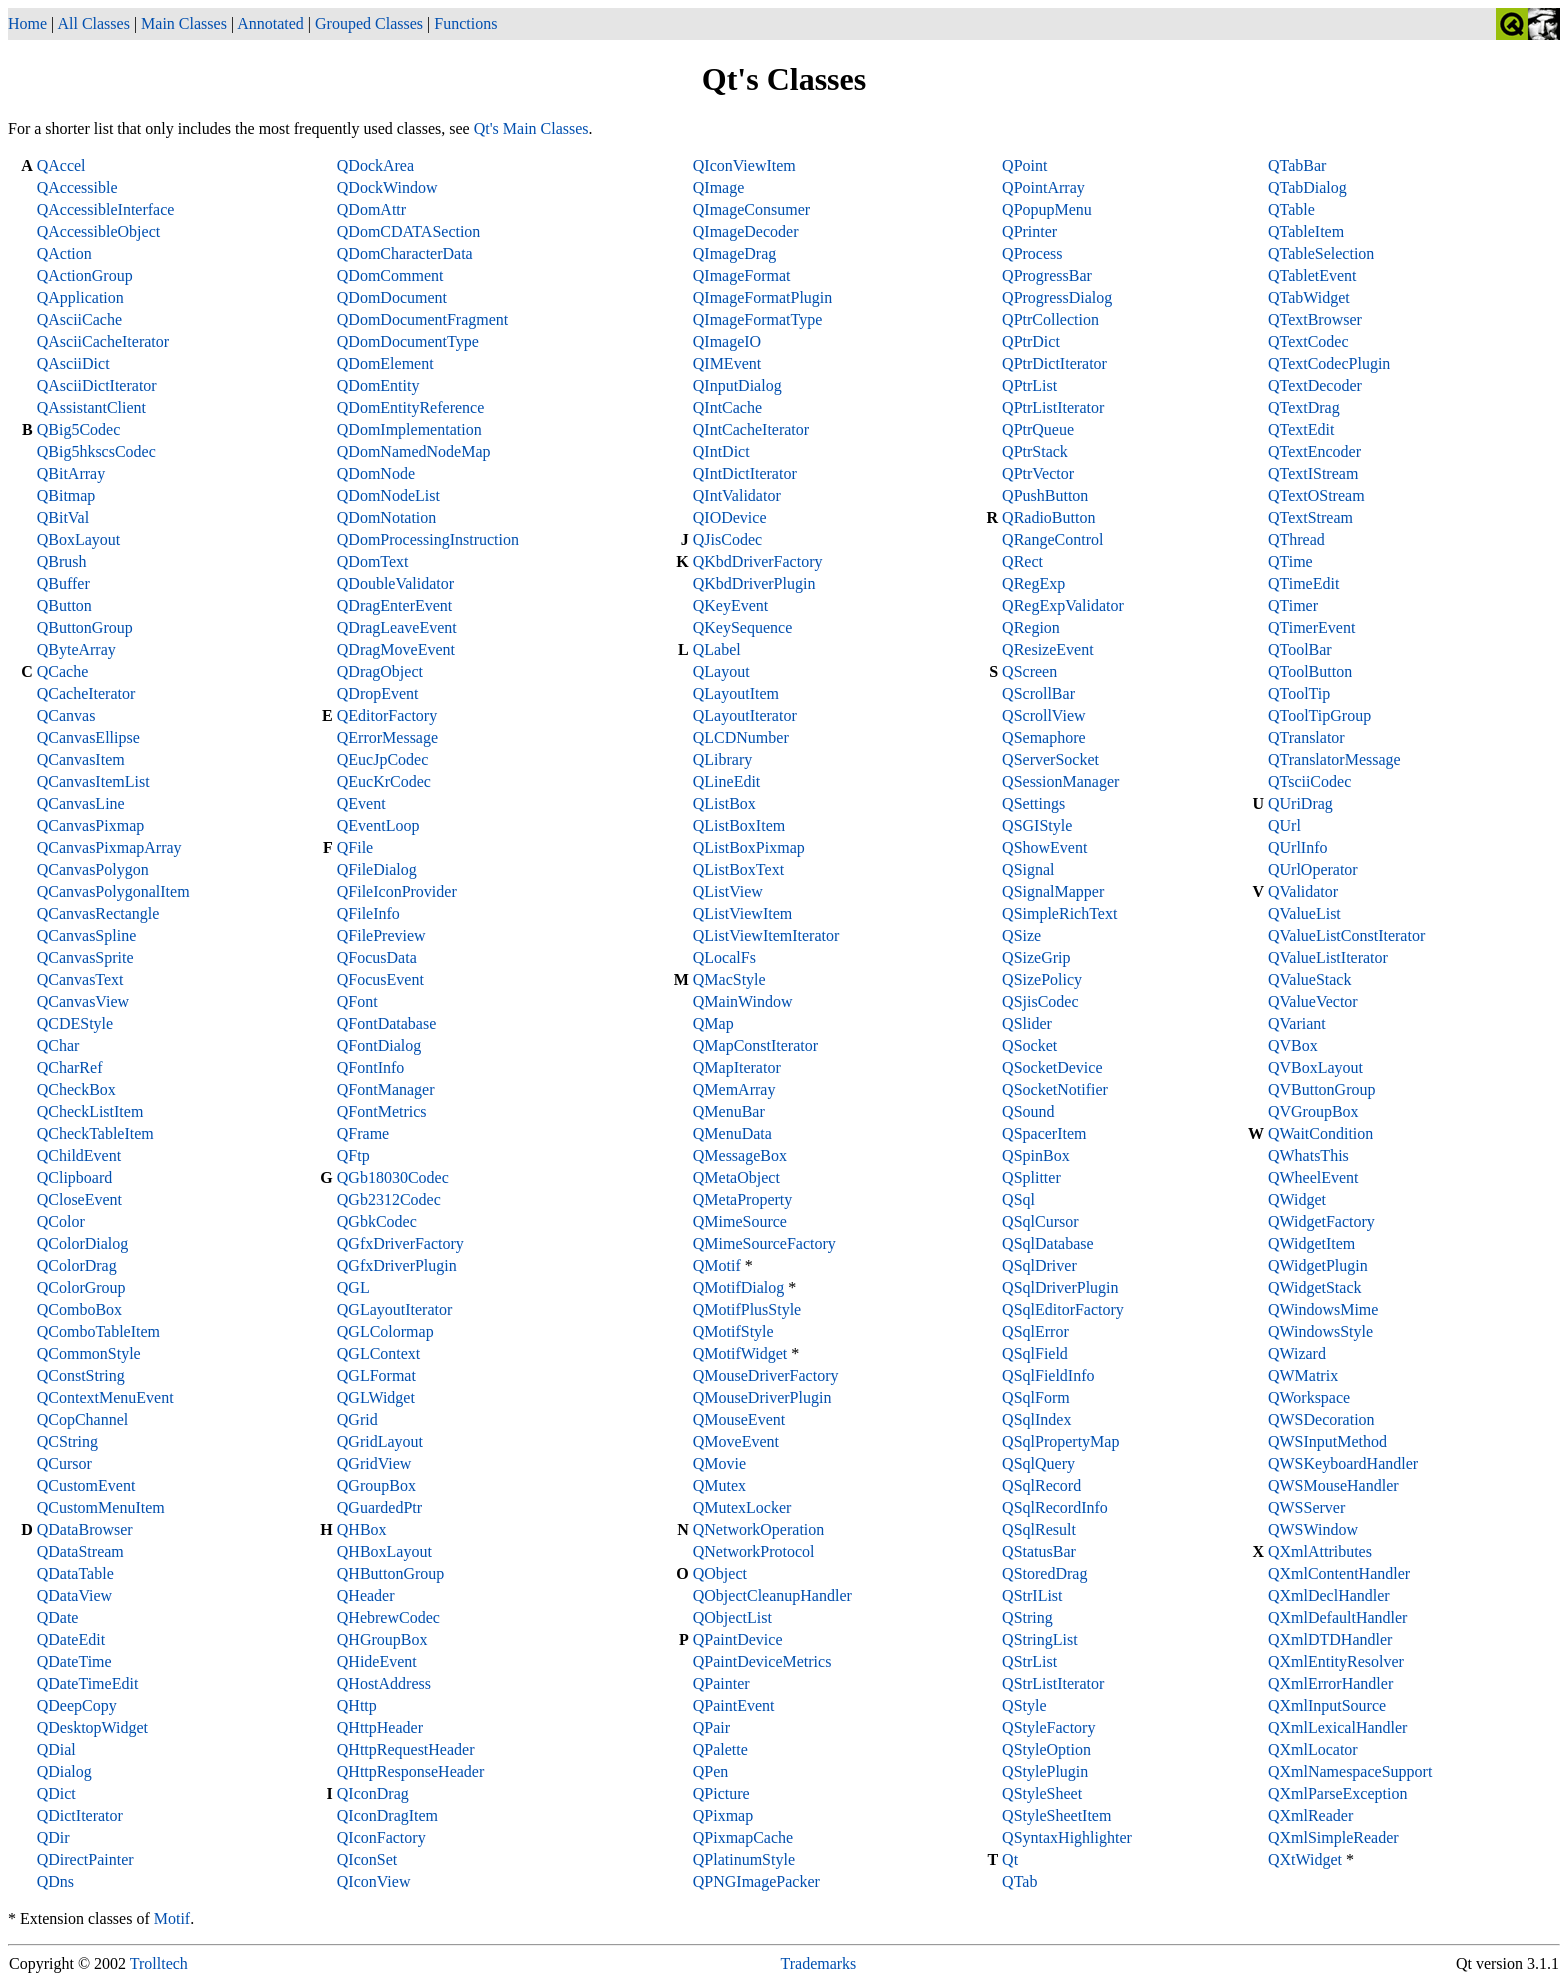 The image size is (1568, 1982). Describe the element at coordinates (55, 1881) in the screenshot. I see `QDns` at that location.